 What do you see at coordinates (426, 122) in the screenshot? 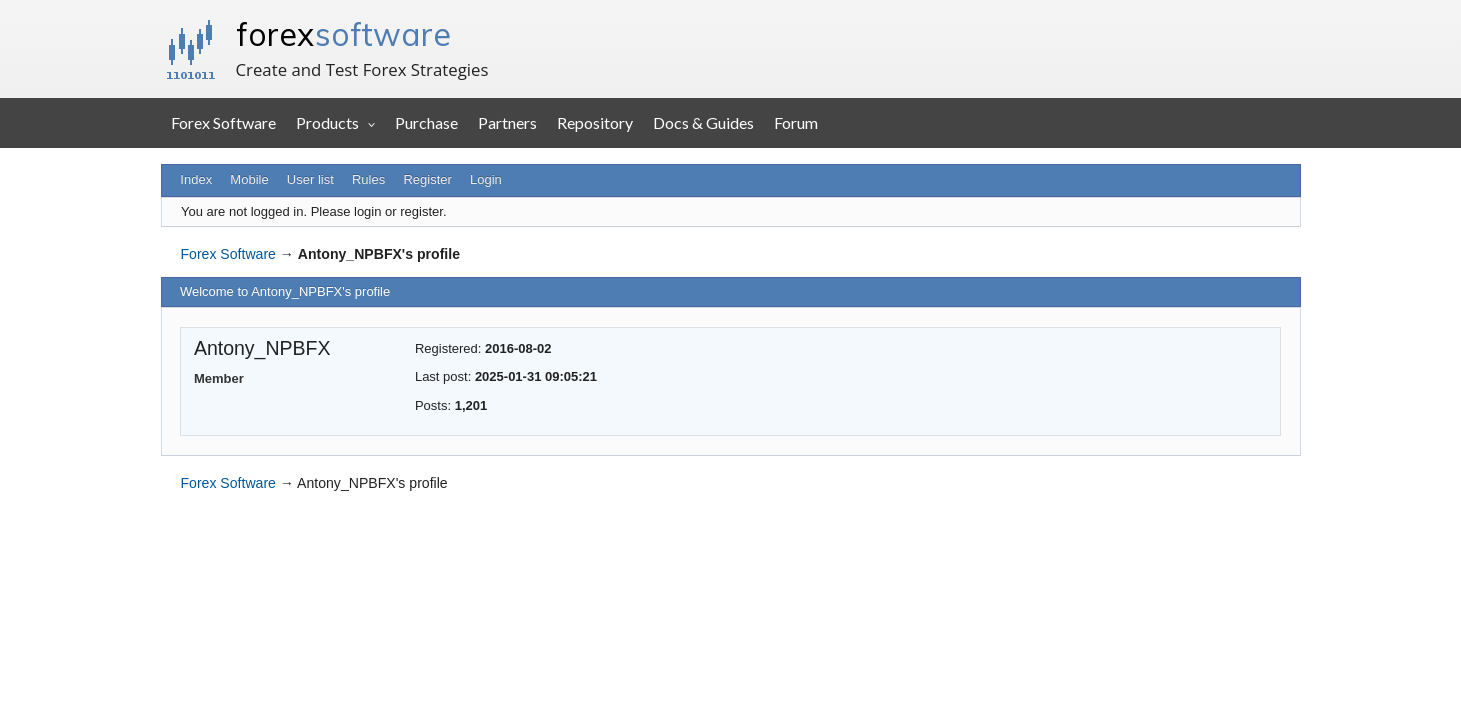
I see `Purchase` at bounding box center [426, 122].